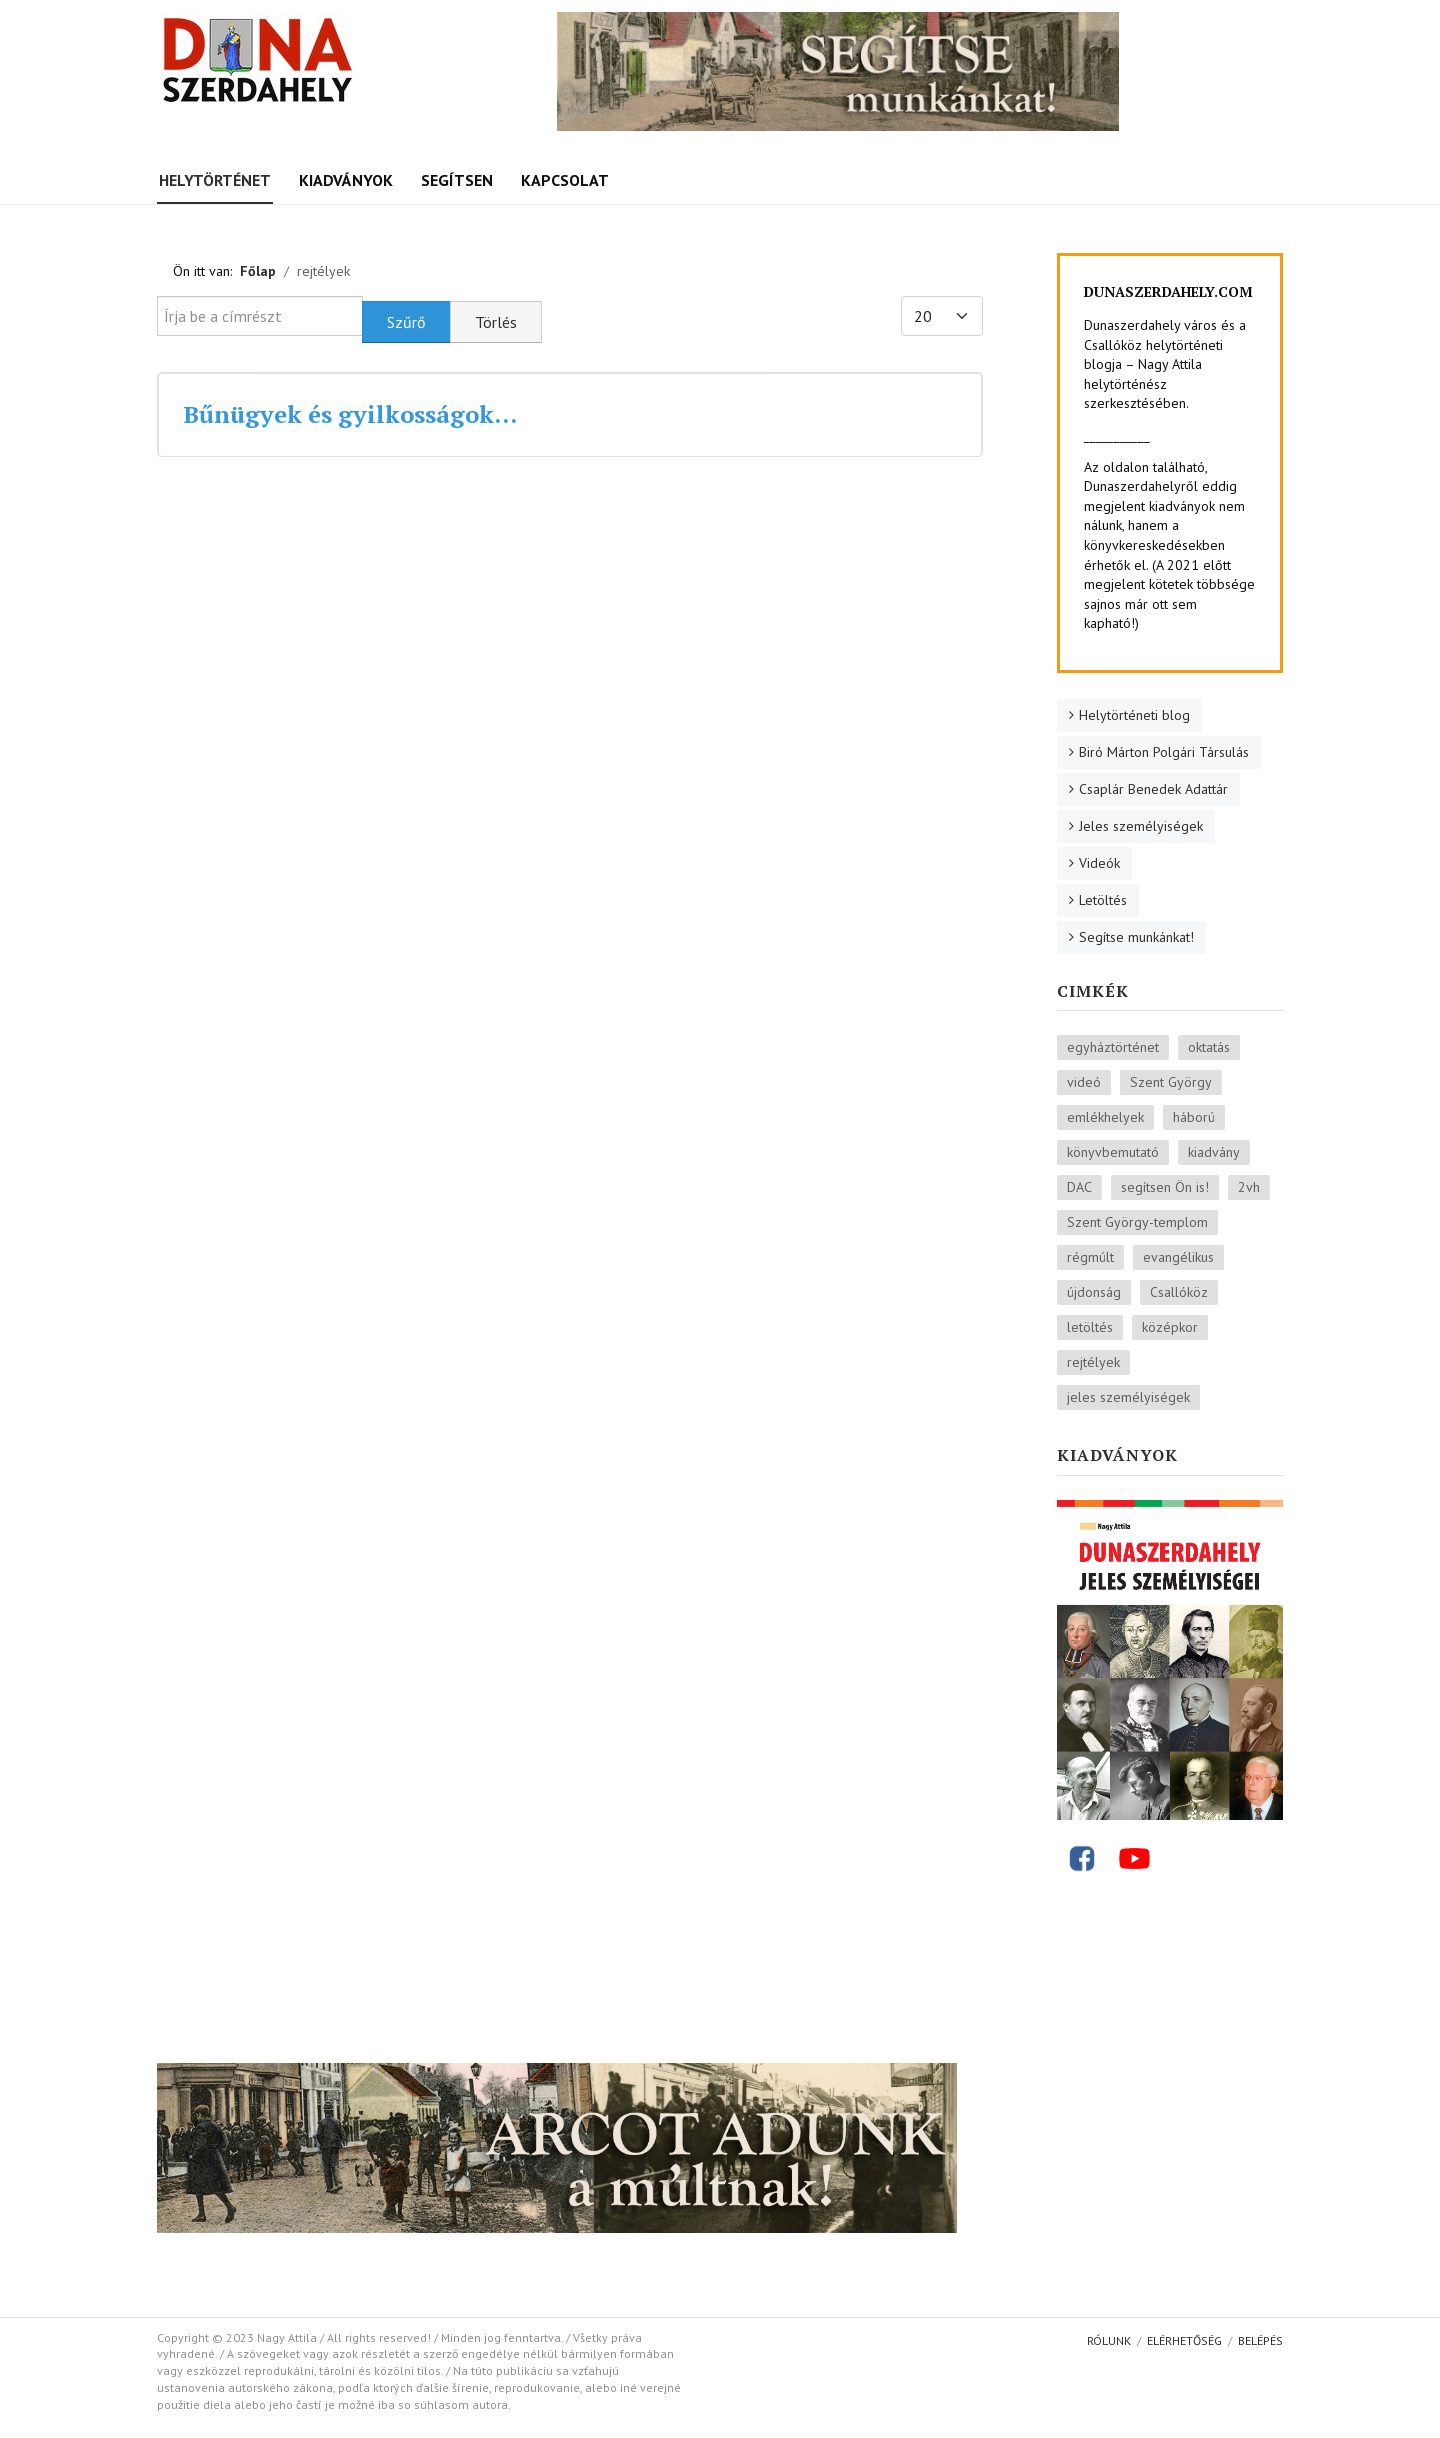  What do you see at coordinates (1141, 826) in the screenshot?
I see `Jeles személyiségek` at bounding box center [1141, 826].